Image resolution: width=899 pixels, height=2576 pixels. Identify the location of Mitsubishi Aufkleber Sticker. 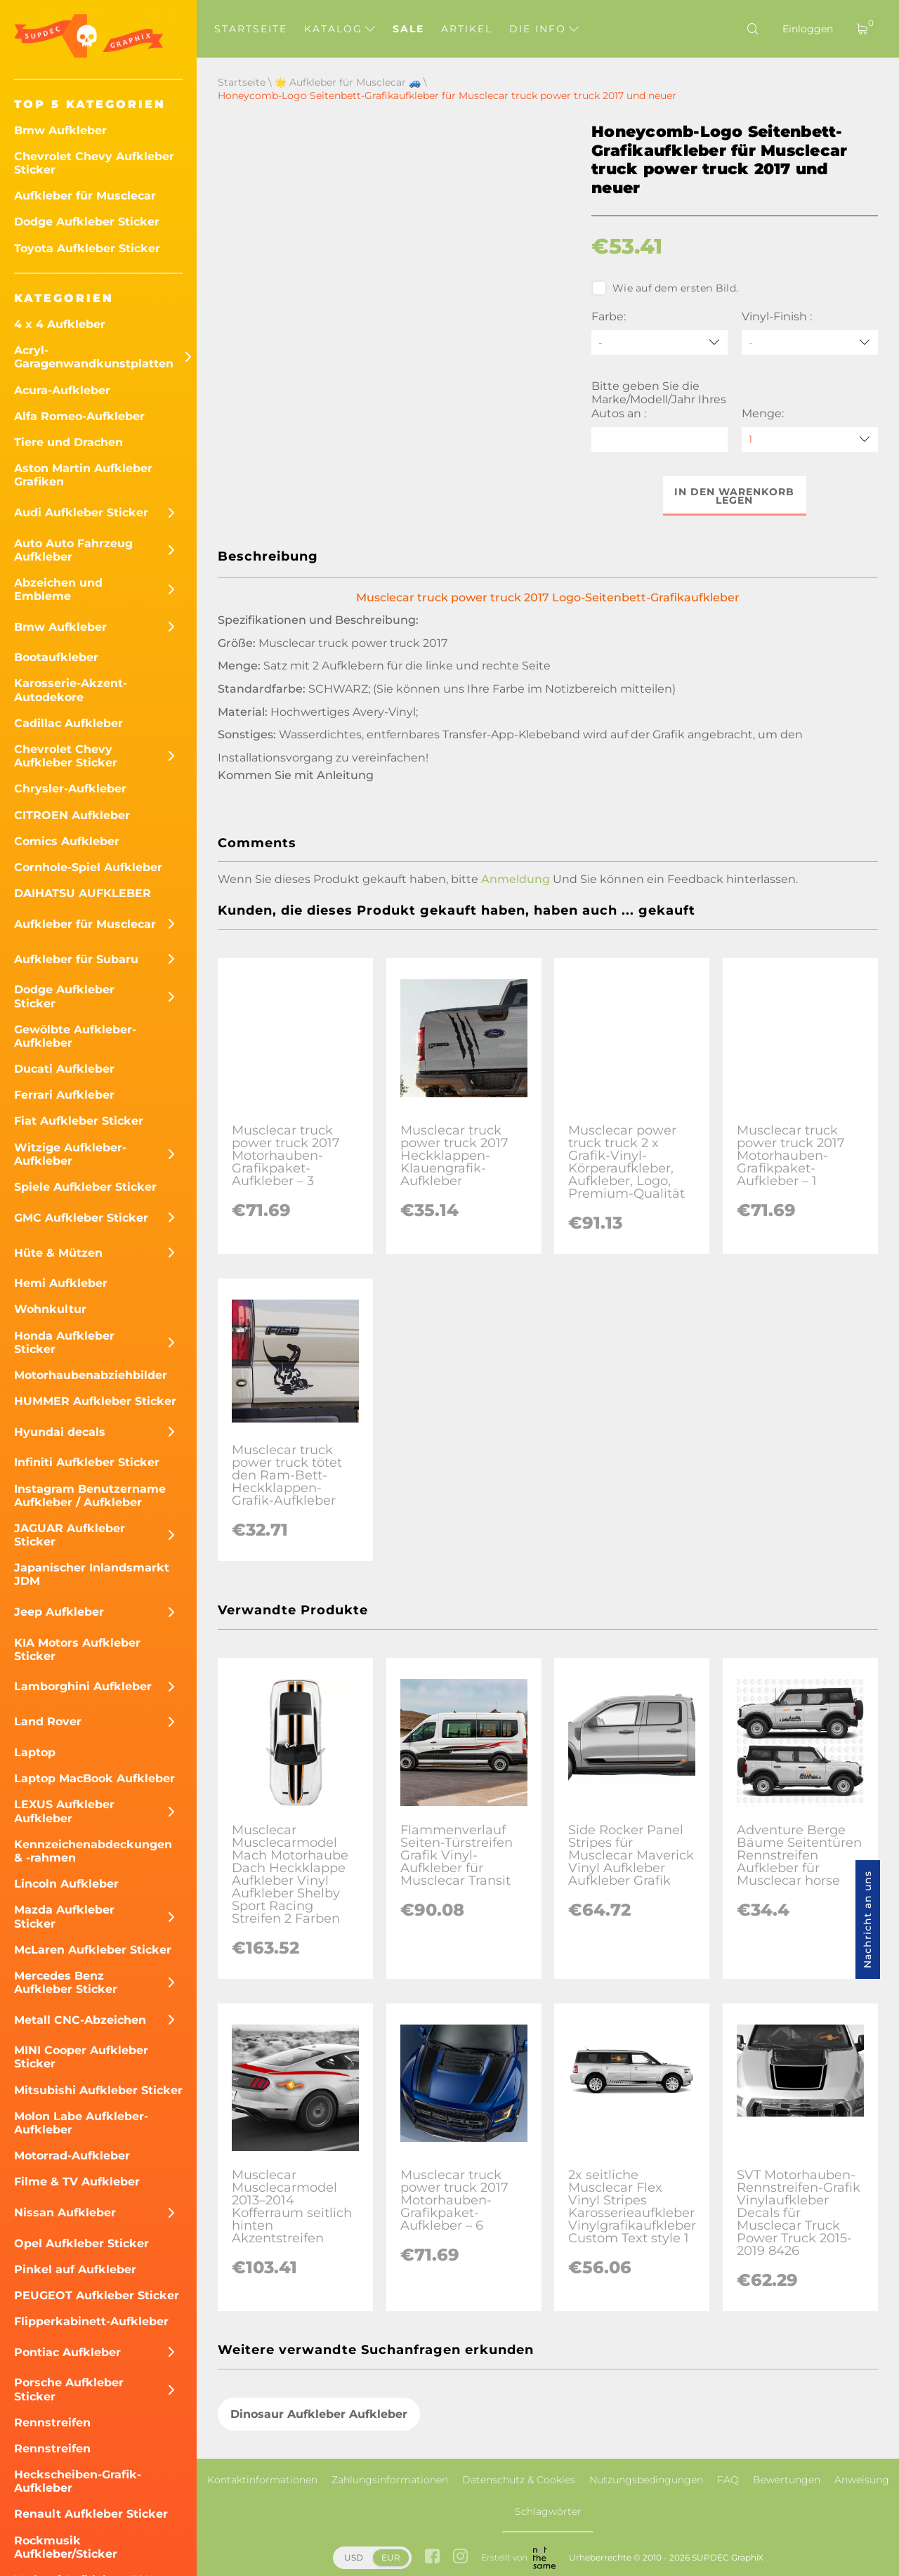
(98, 2090).